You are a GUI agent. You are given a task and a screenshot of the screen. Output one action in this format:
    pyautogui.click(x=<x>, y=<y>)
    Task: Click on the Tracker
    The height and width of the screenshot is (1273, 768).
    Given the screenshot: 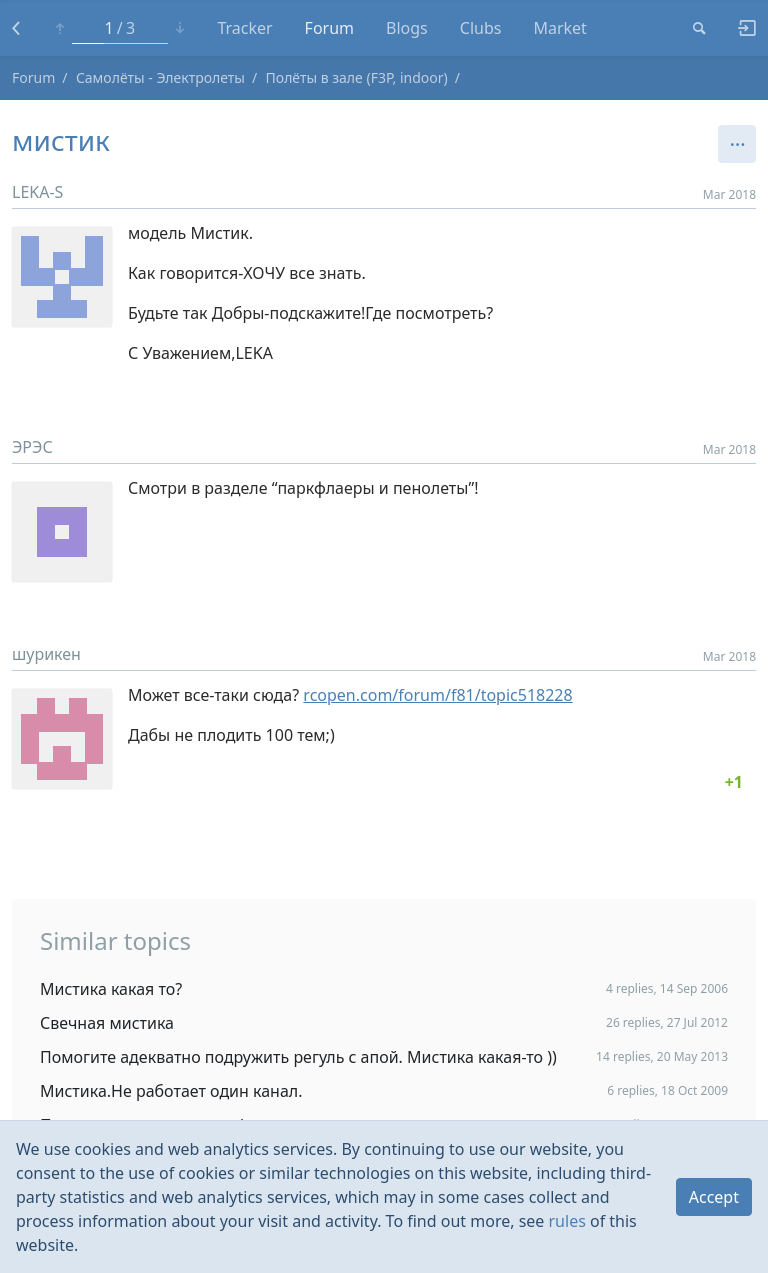 What is the action you would take?
    pyautogui.click(x=244, y=28)
    